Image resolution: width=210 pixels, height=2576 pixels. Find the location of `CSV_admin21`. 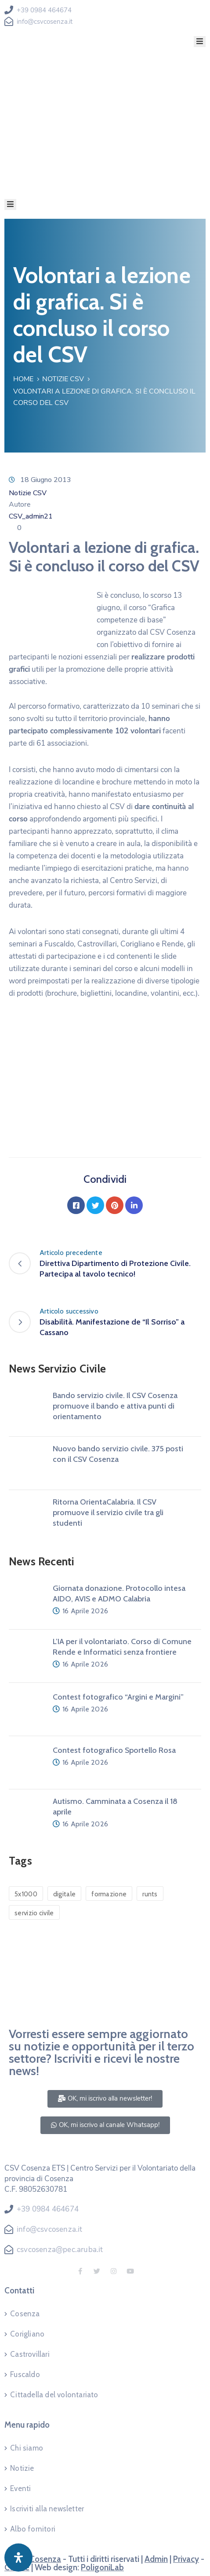

CSV_admin21 is located at coordinates (31, 516).